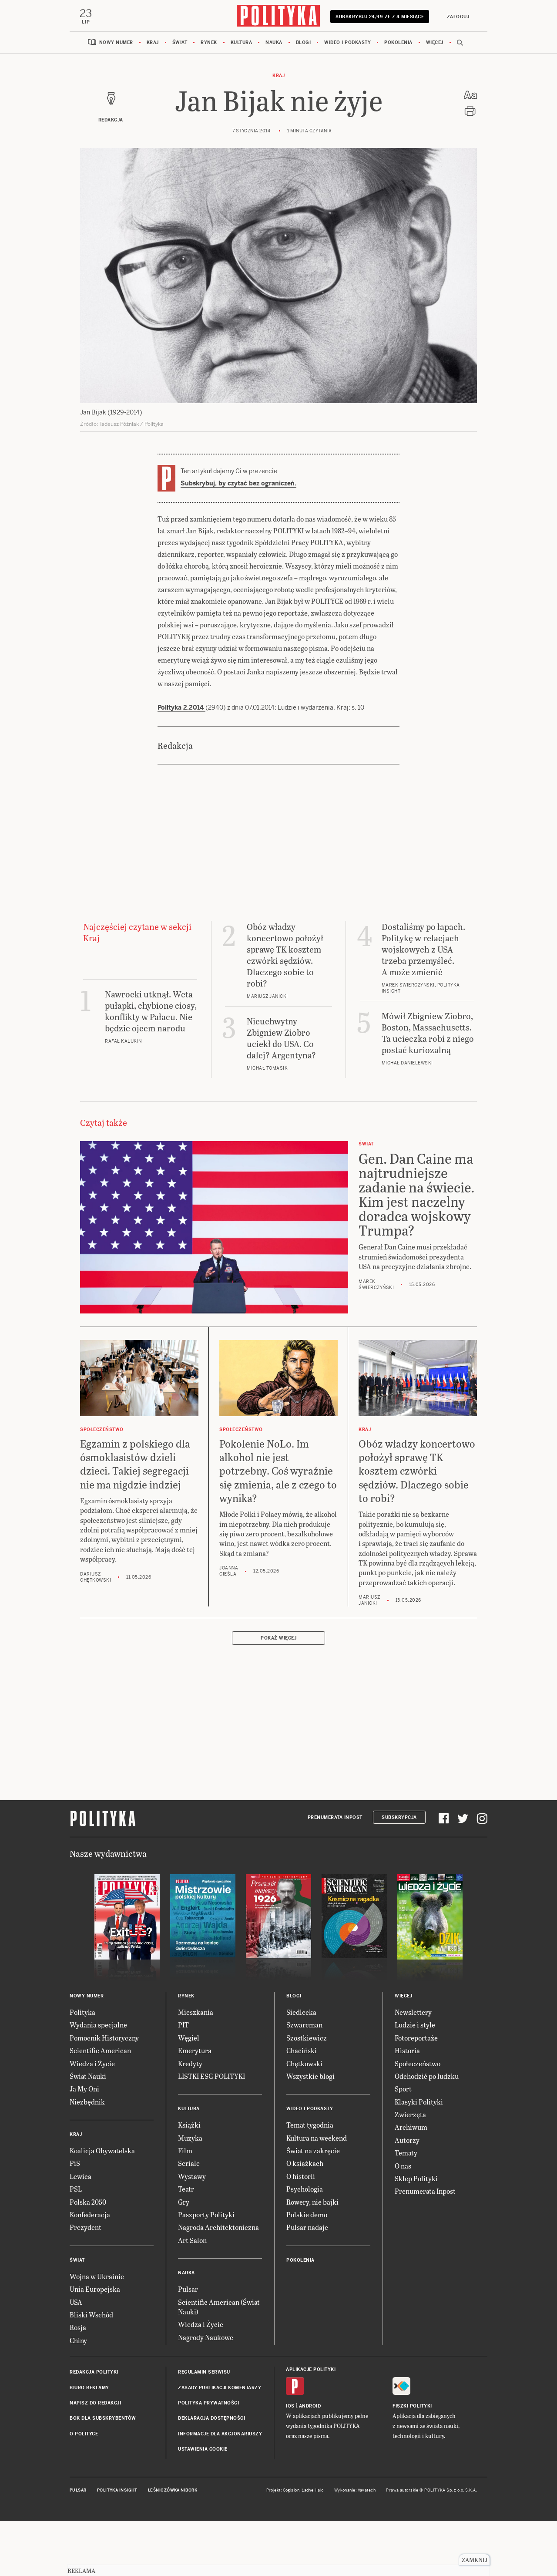 The height and width of the screenshot is (2576, 557). I want to click on Film, so click(185, 2153).